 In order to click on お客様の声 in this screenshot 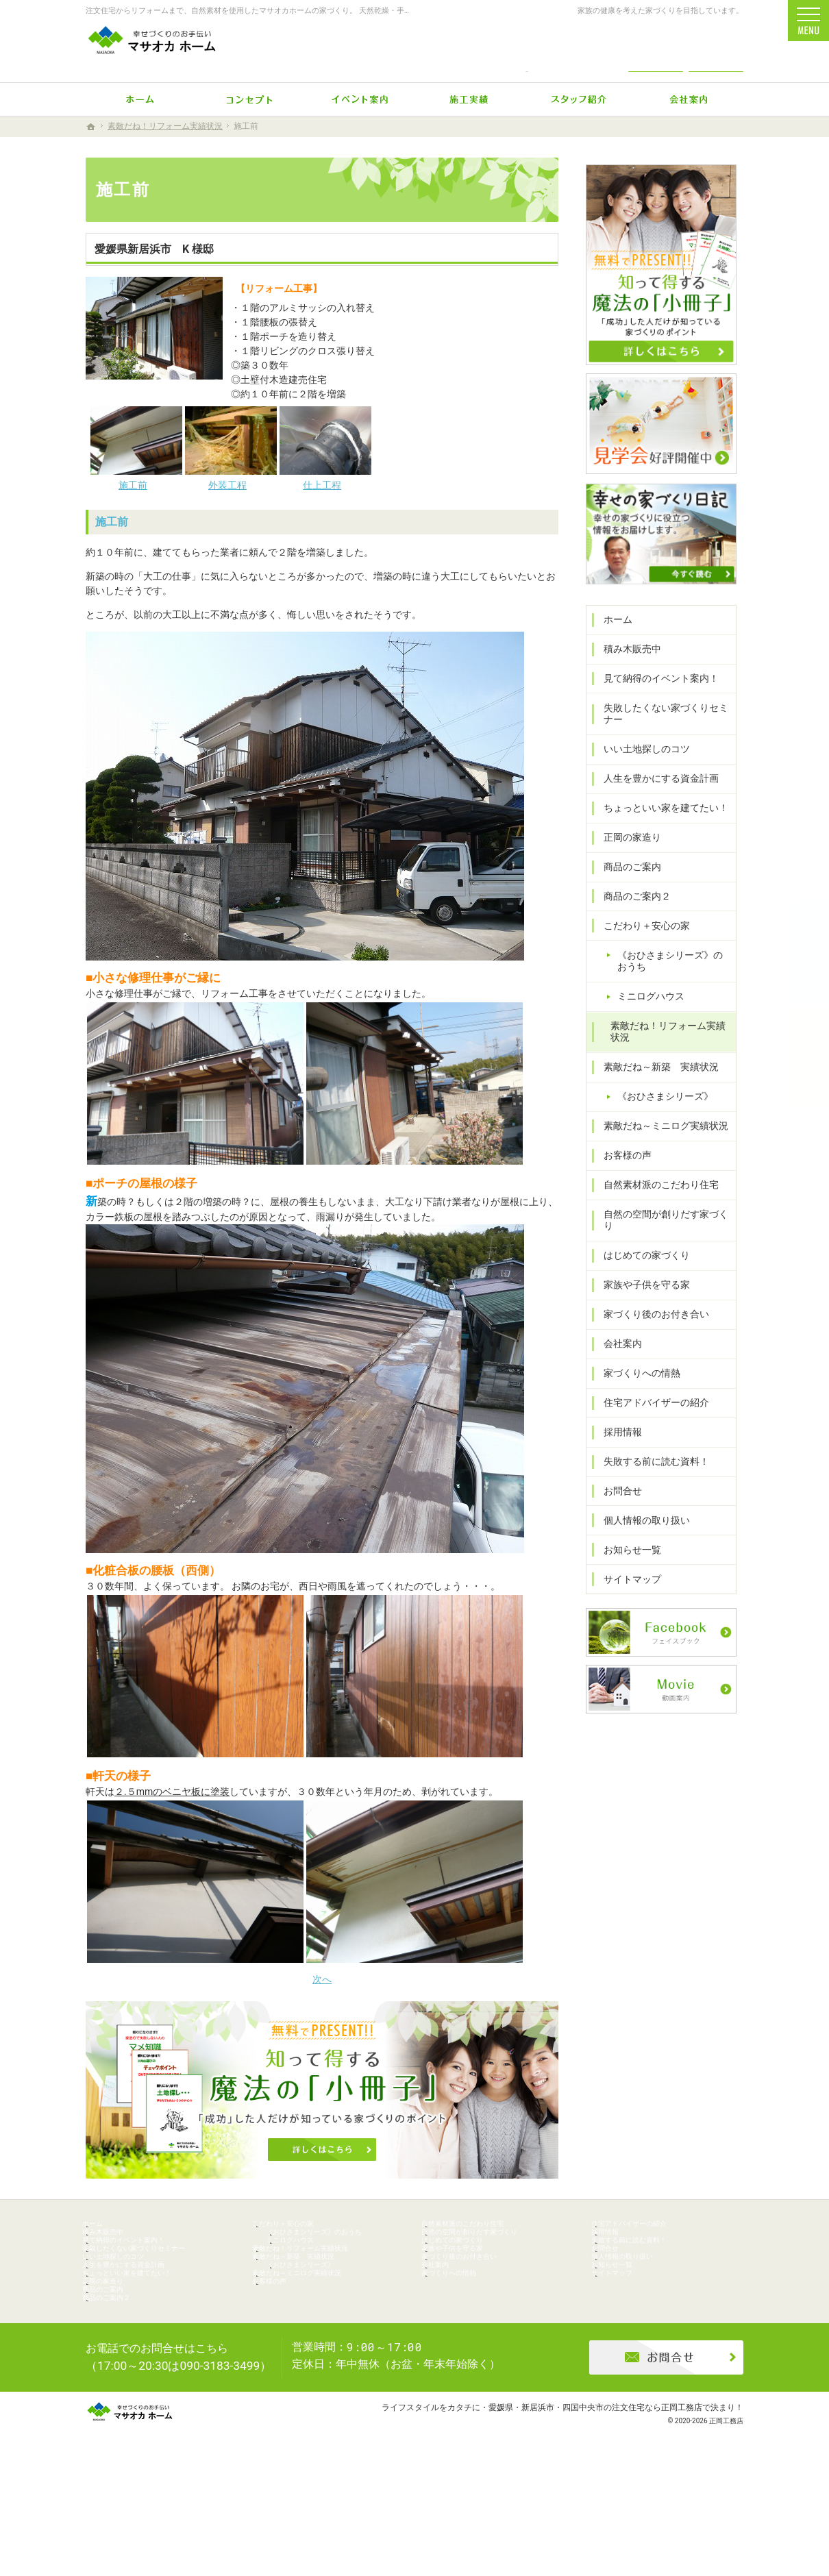, I will do `click(621, 1184)`.